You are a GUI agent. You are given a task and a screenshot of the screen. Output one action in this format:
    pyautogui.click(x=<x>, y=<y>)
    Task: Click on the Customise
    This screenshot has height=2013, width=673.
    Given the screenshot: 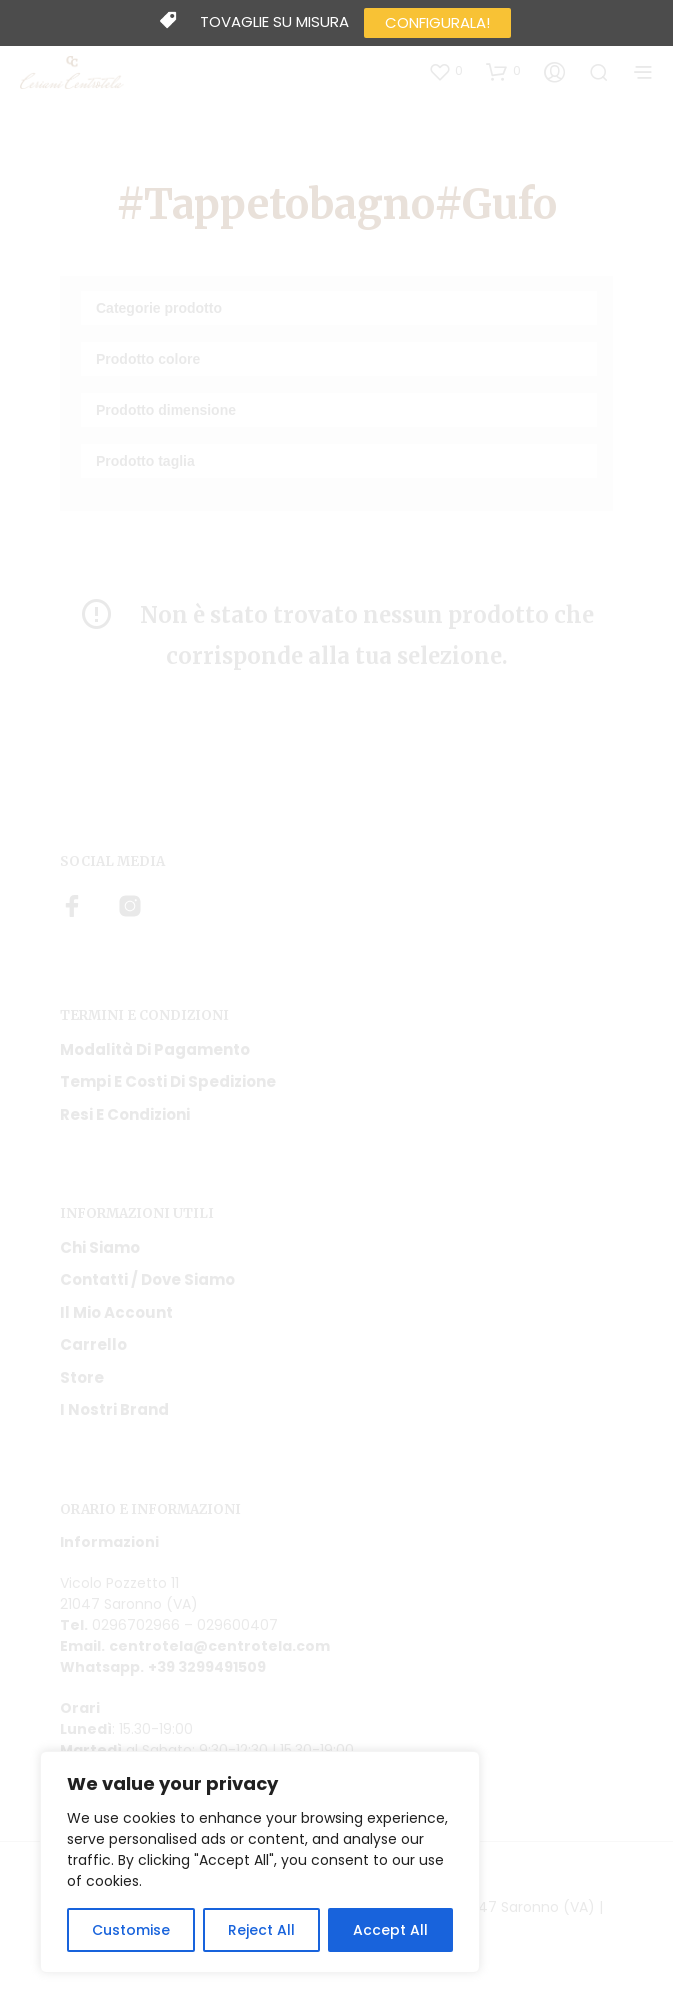 What is the action you would take?
    pyautogui.click(x=131, y=1930)
    